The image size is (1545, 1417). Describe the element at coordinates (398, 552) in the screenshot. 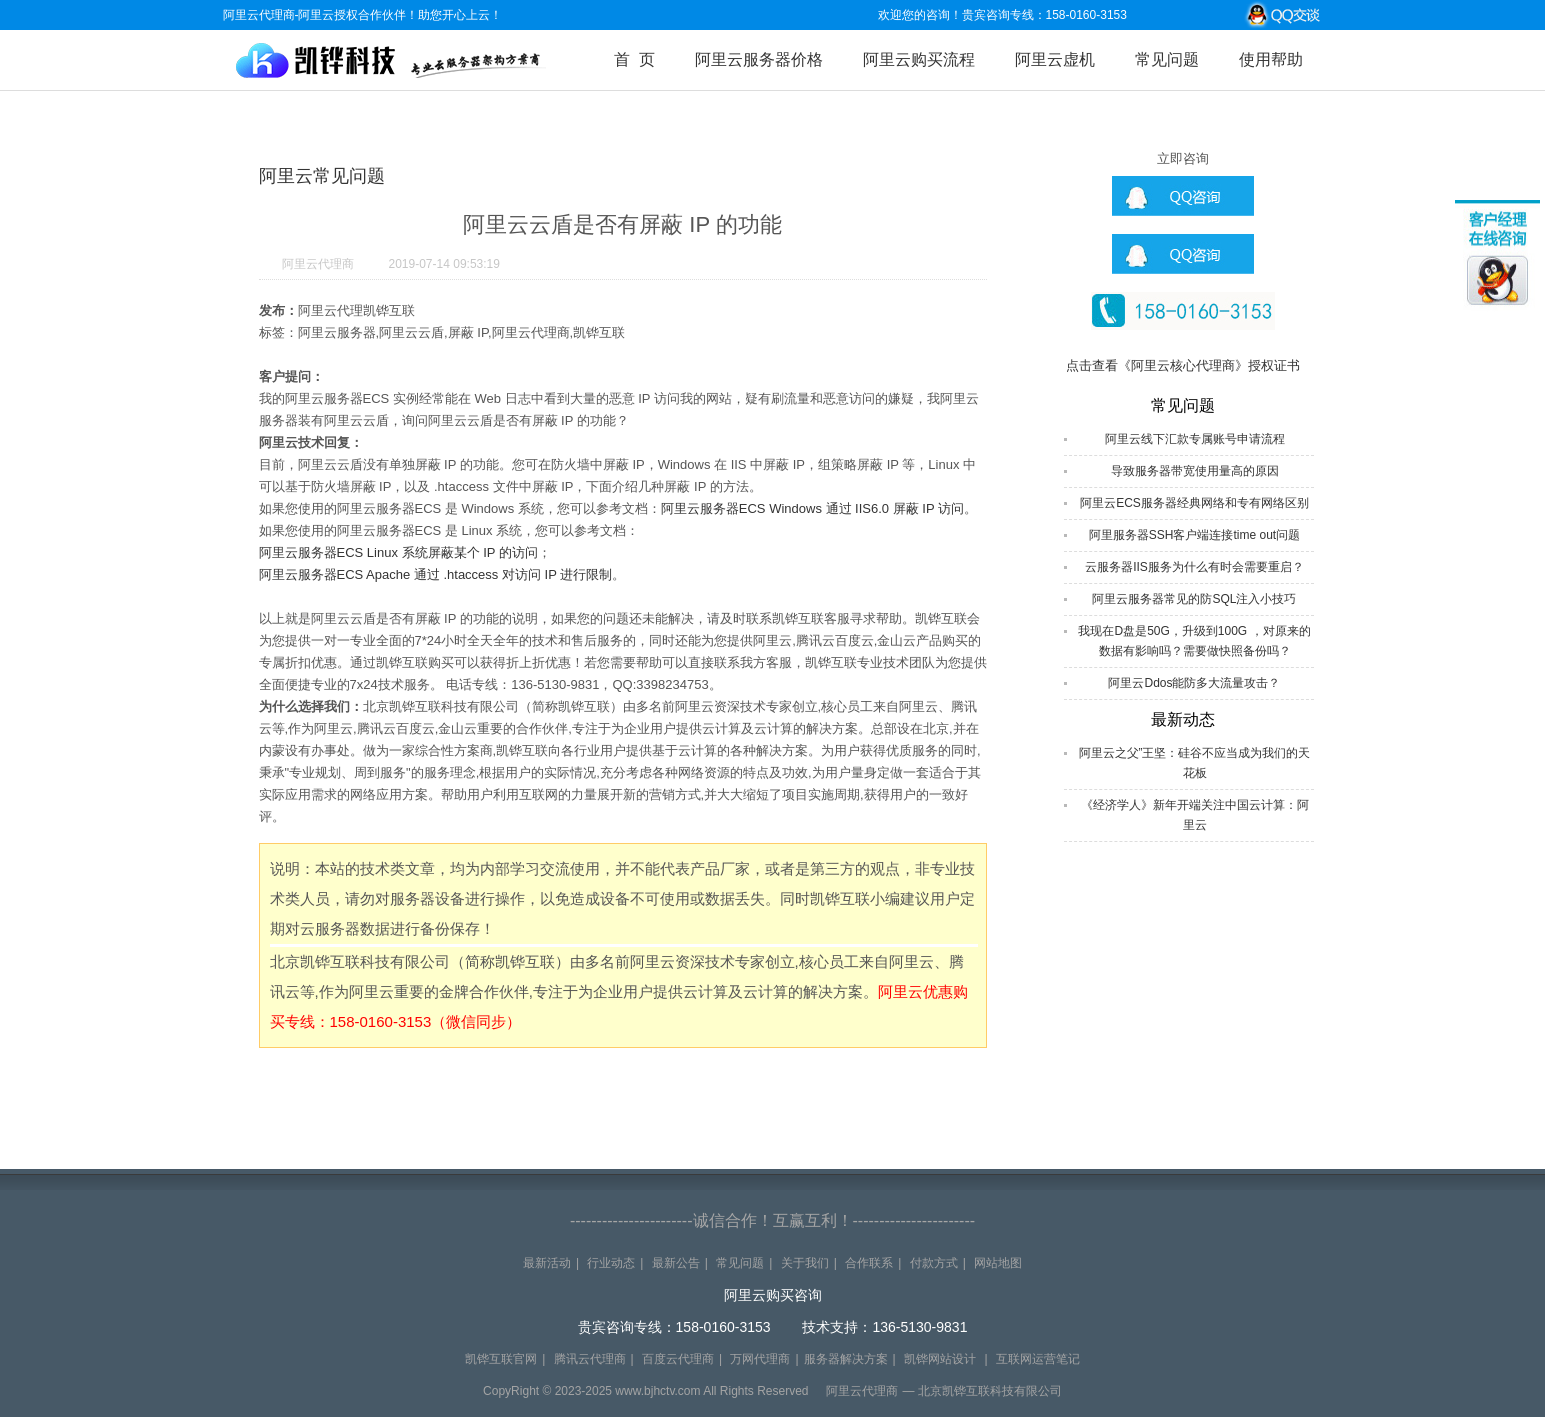

I see `阿里云服务器ECS Linux 系统屏蔽某个 IP 的访问` at that location.